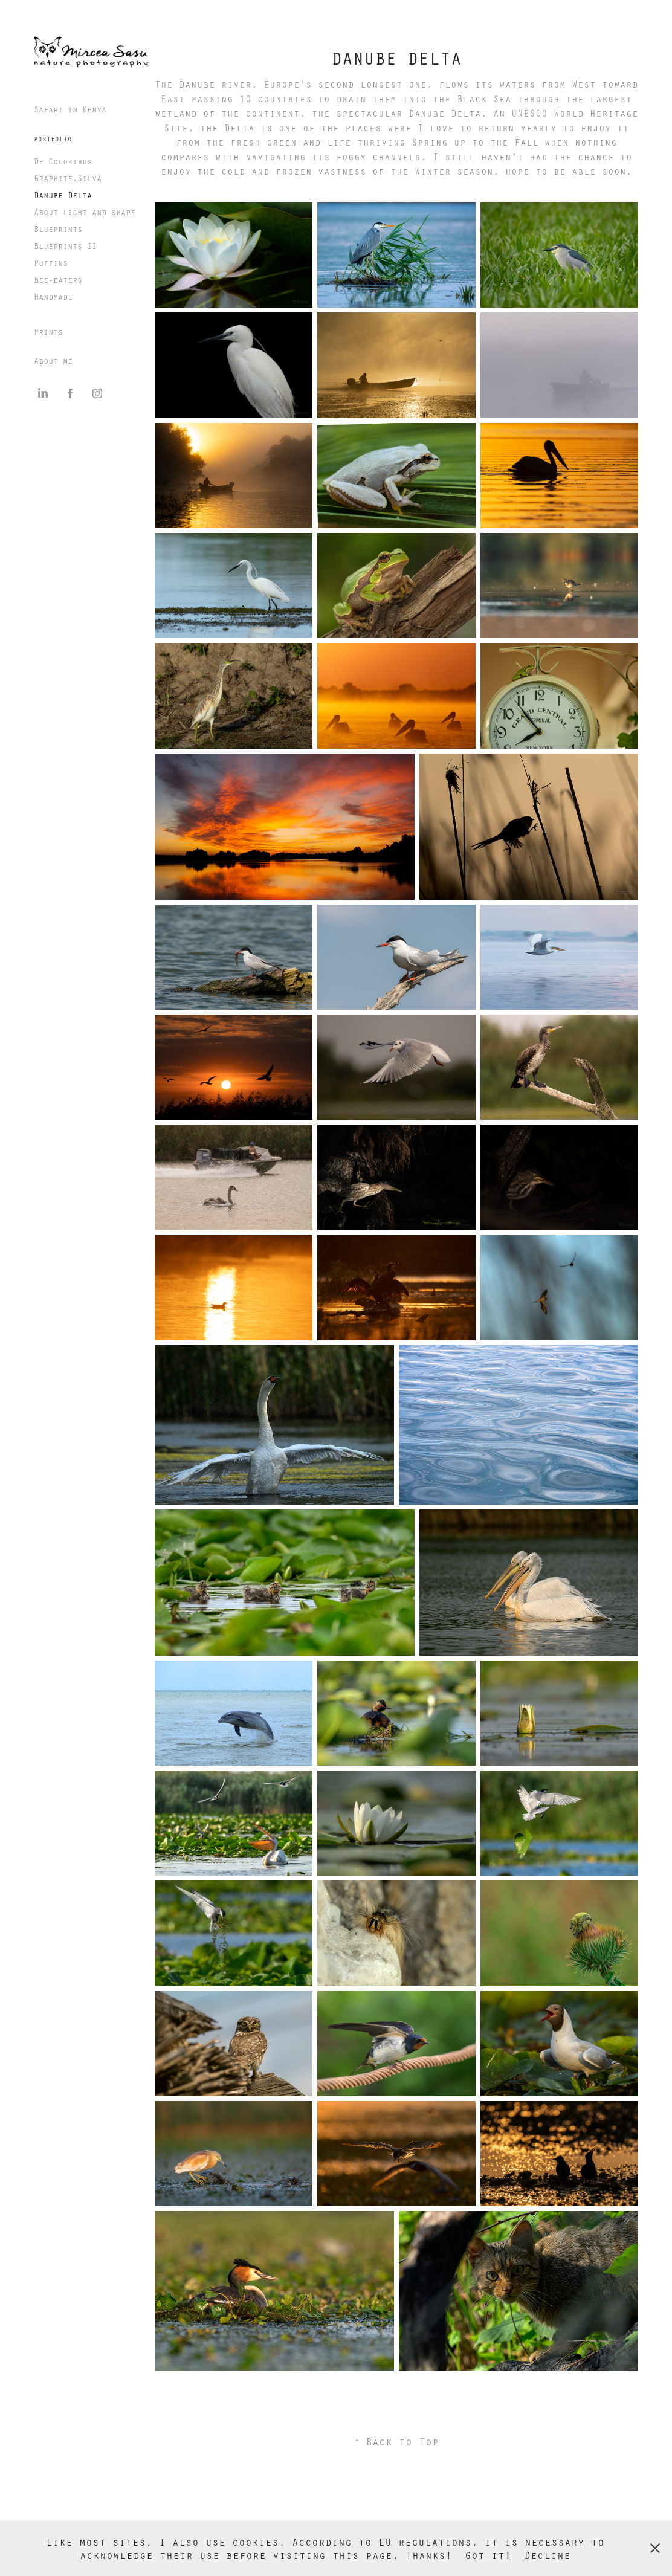 Image resolution: width=672 pixels, height=2576 pixels. I want to click on Decline, so click(547, 2555).